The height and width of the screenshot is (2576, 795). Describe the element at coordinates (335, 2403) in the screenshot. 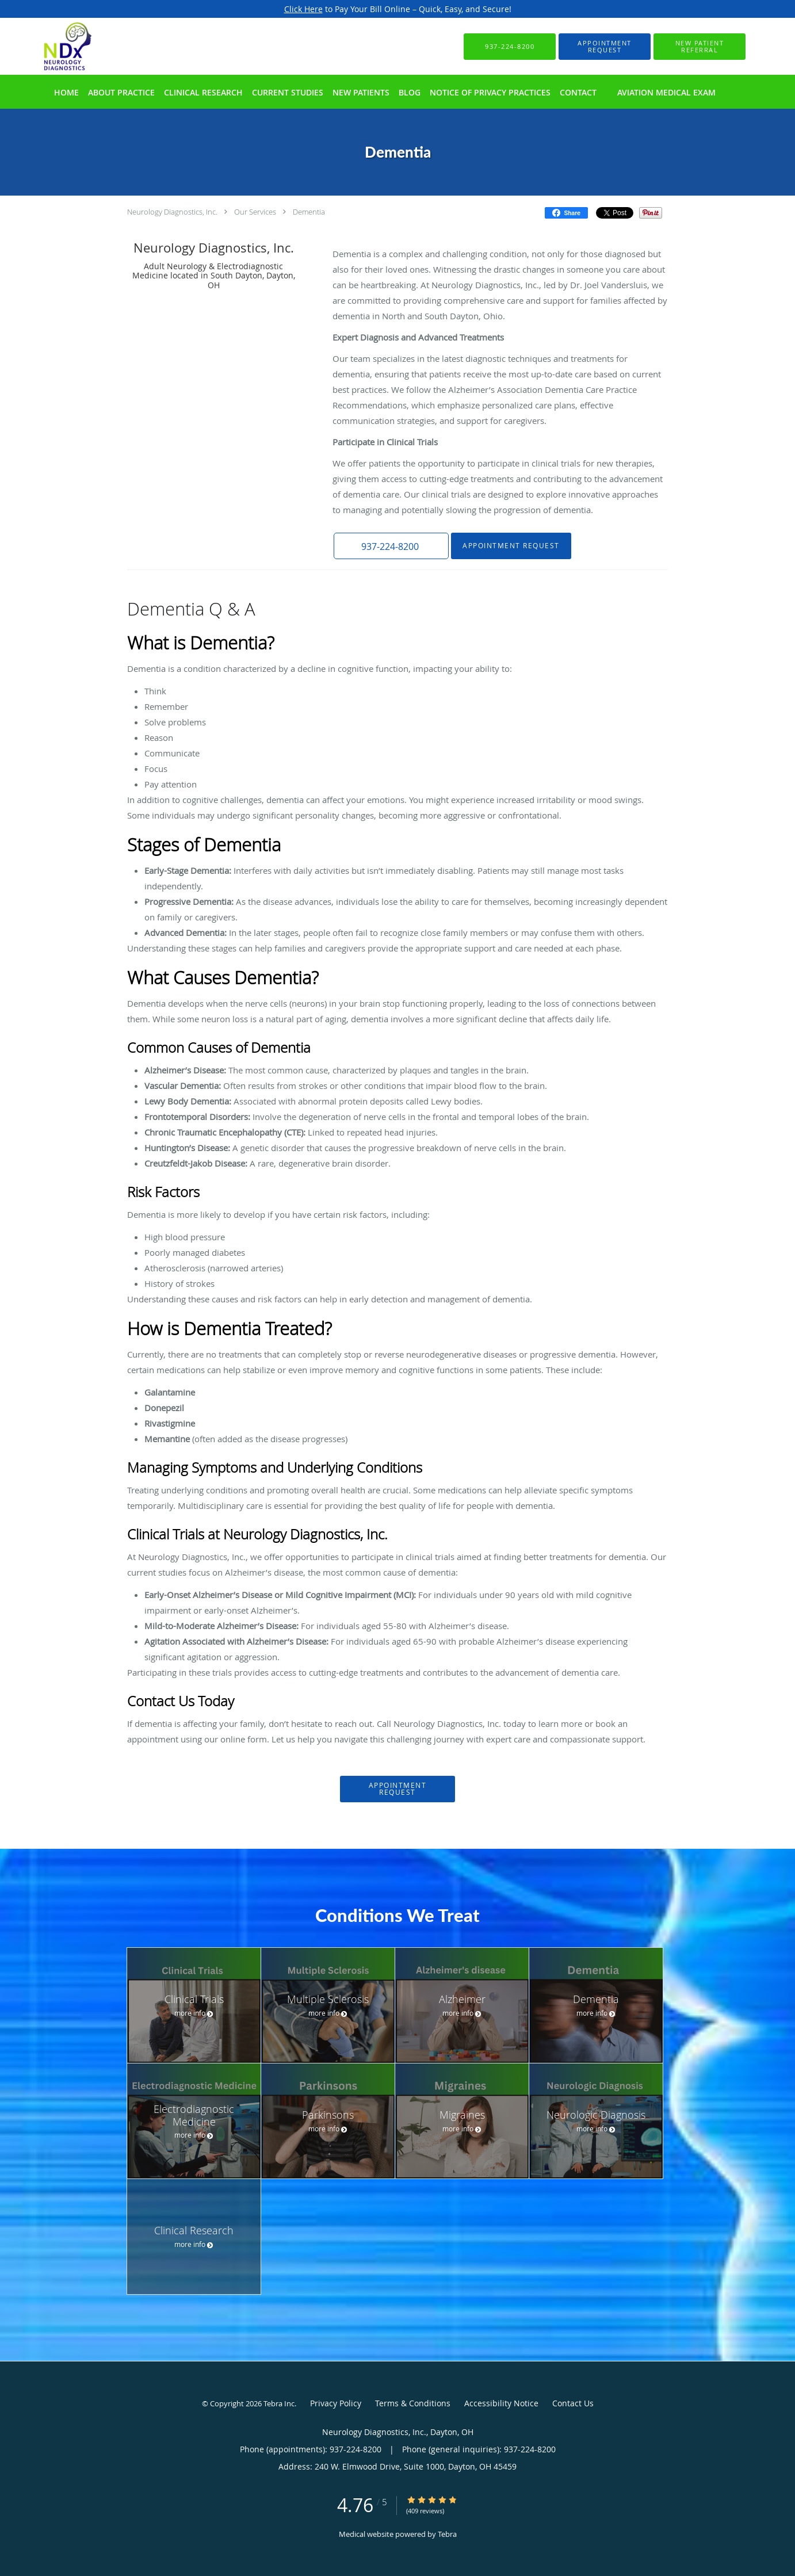

I see `Privacy Policy` at that location.